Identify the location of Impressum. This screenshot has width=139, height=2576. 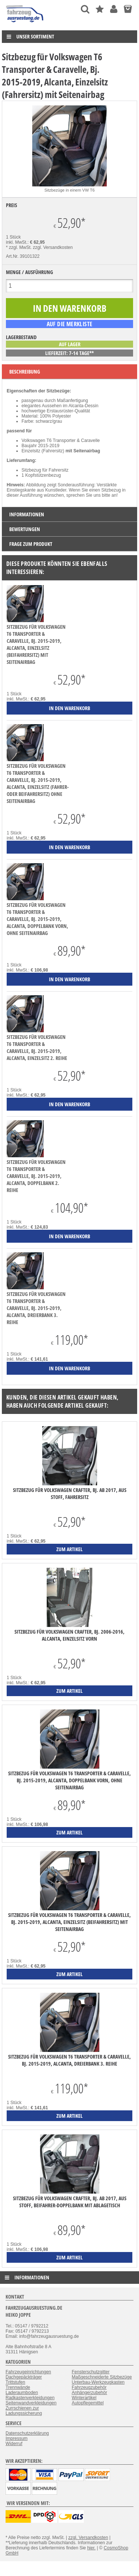
(16, 2438).